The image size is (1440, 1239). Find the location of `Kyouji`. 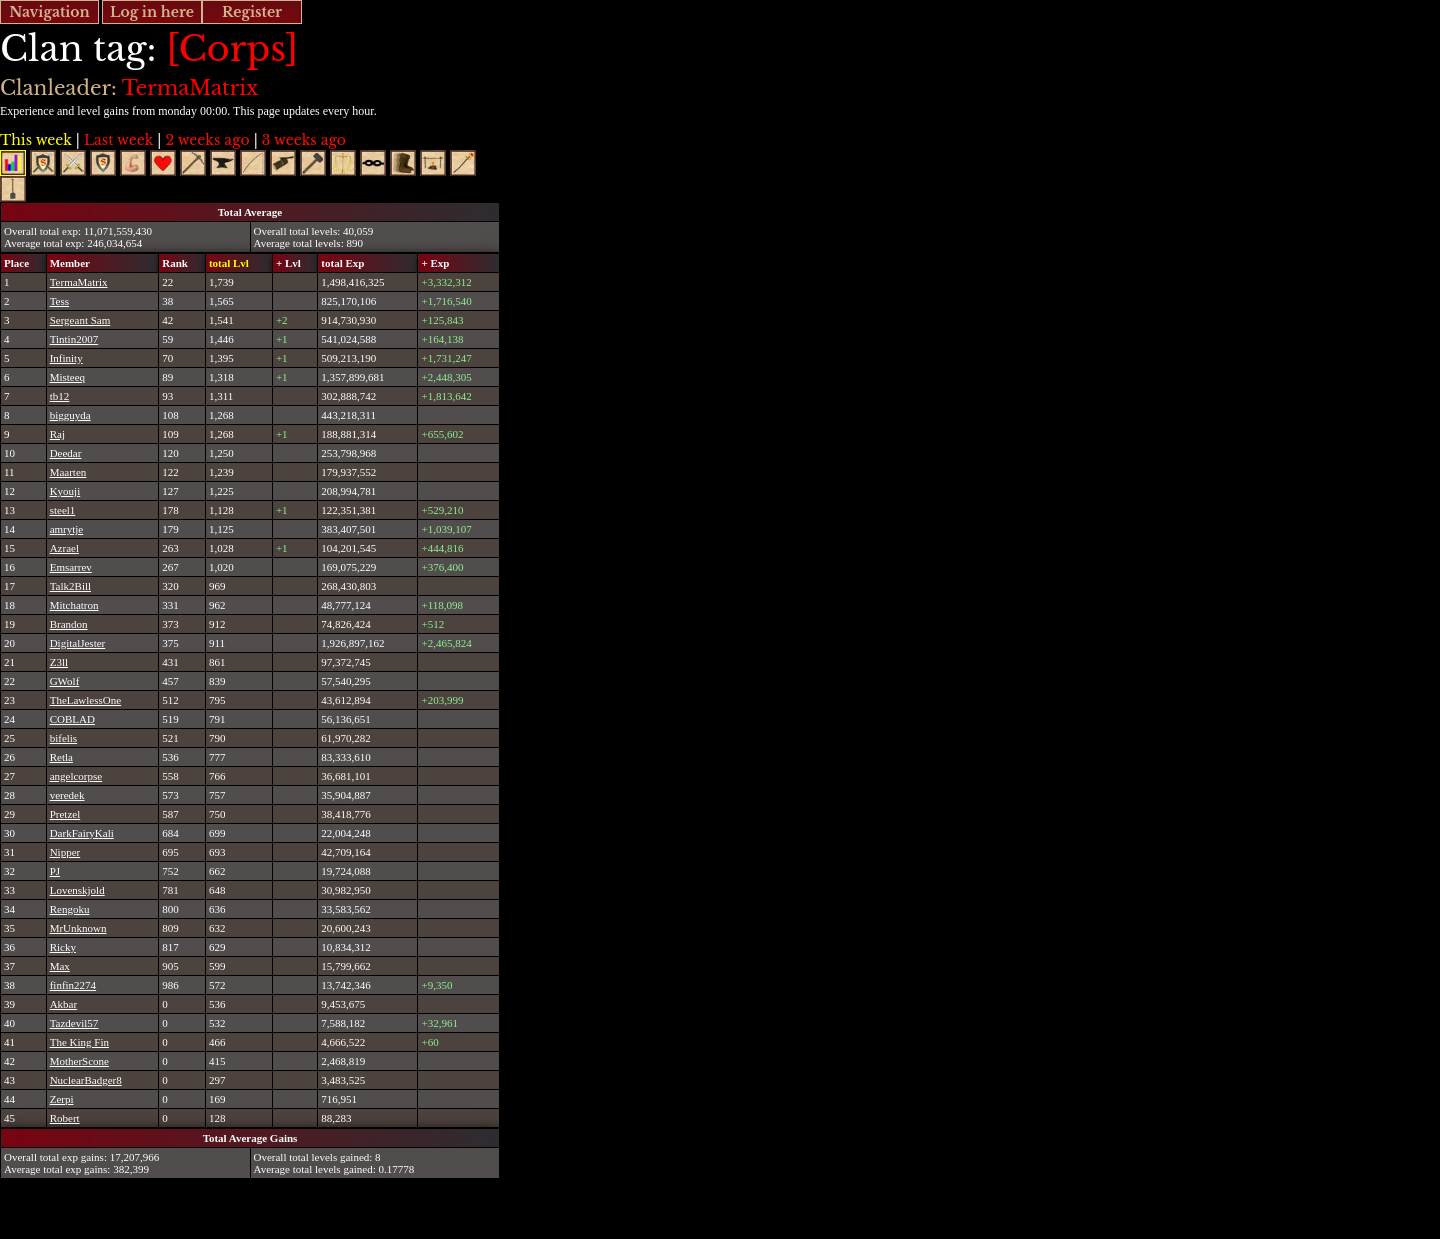

Kyouji is located at coordinates (65, 491).